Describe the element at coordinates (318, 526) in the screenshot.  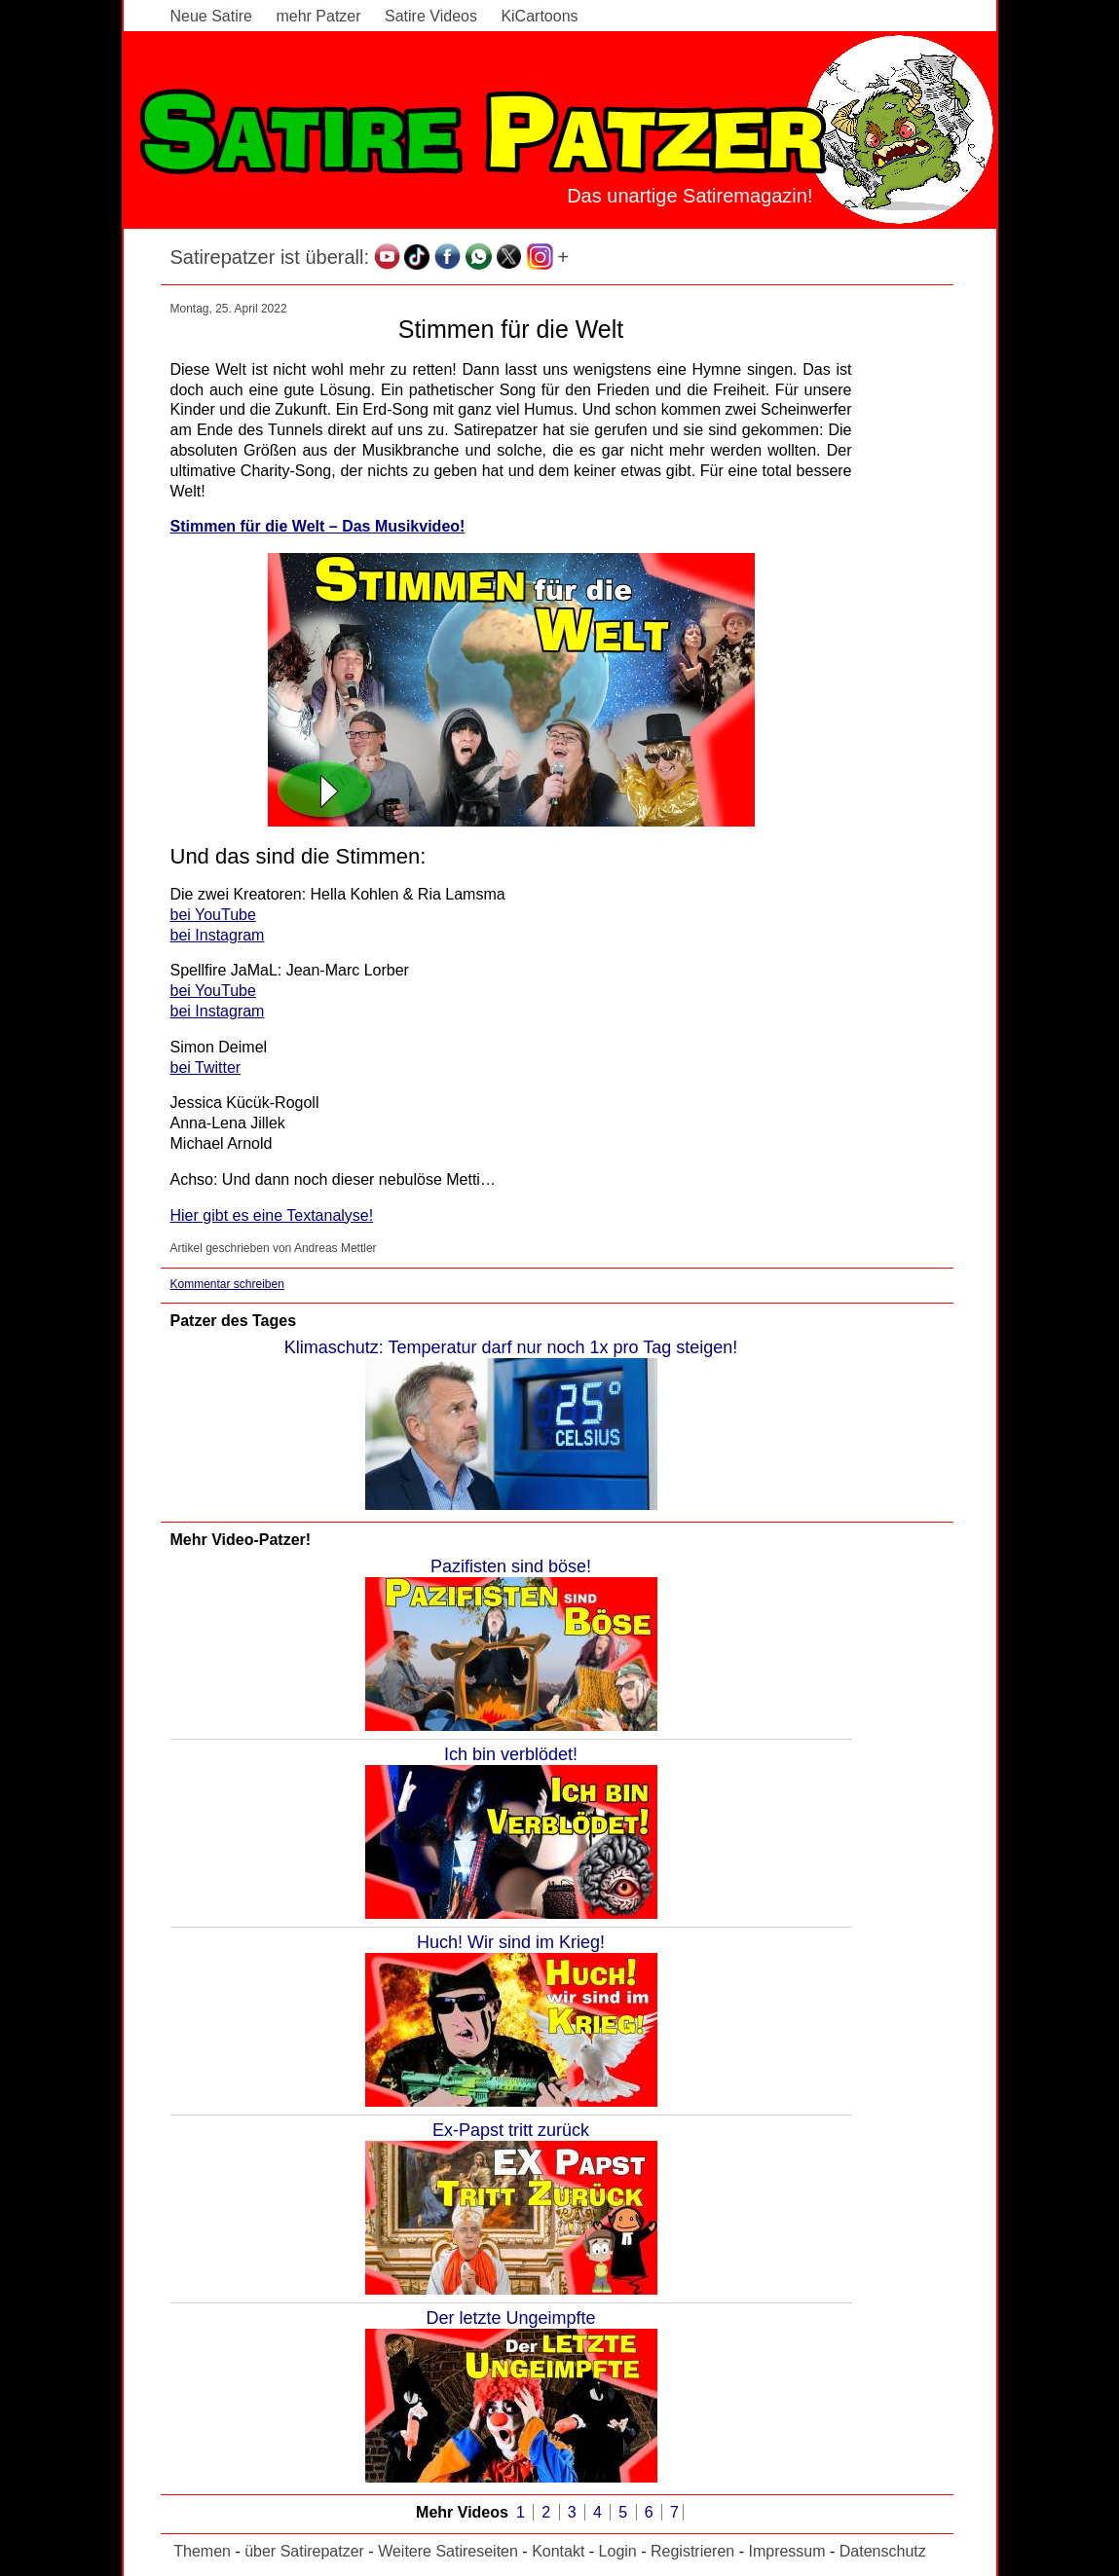
I see `Stimmen für die Welt – Das Musikvideo!` at that location.